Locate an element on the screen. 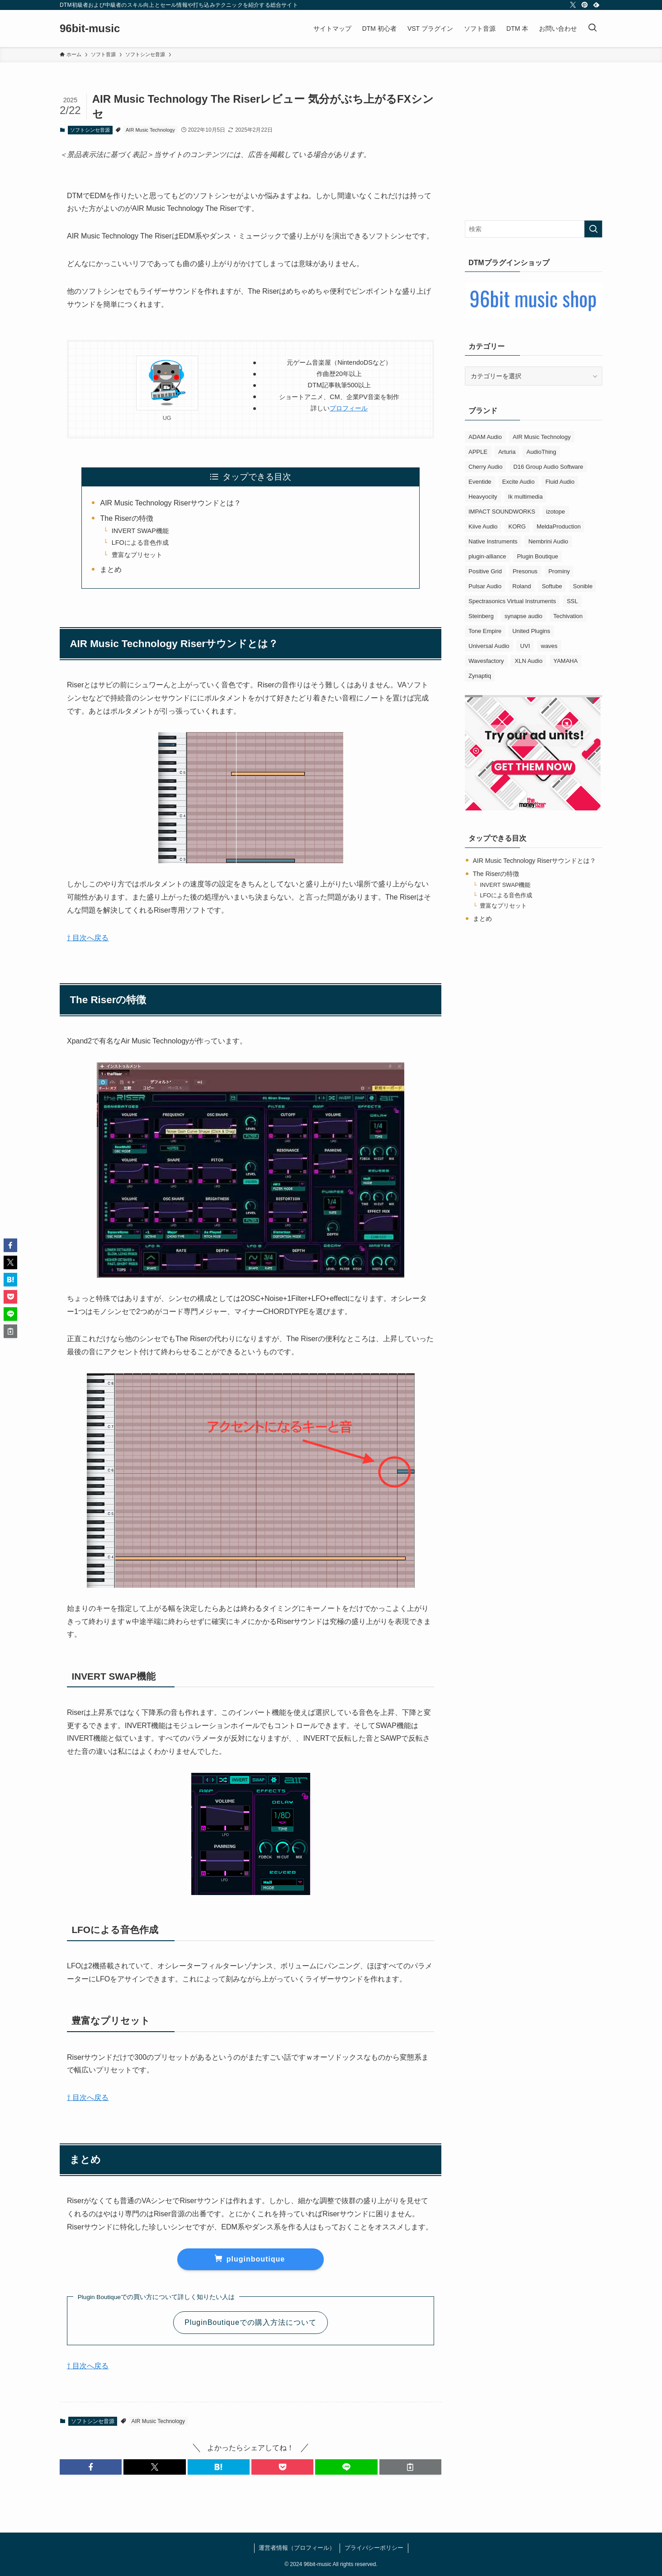  The Riserの特徴 is located at coordinates (126, 518).